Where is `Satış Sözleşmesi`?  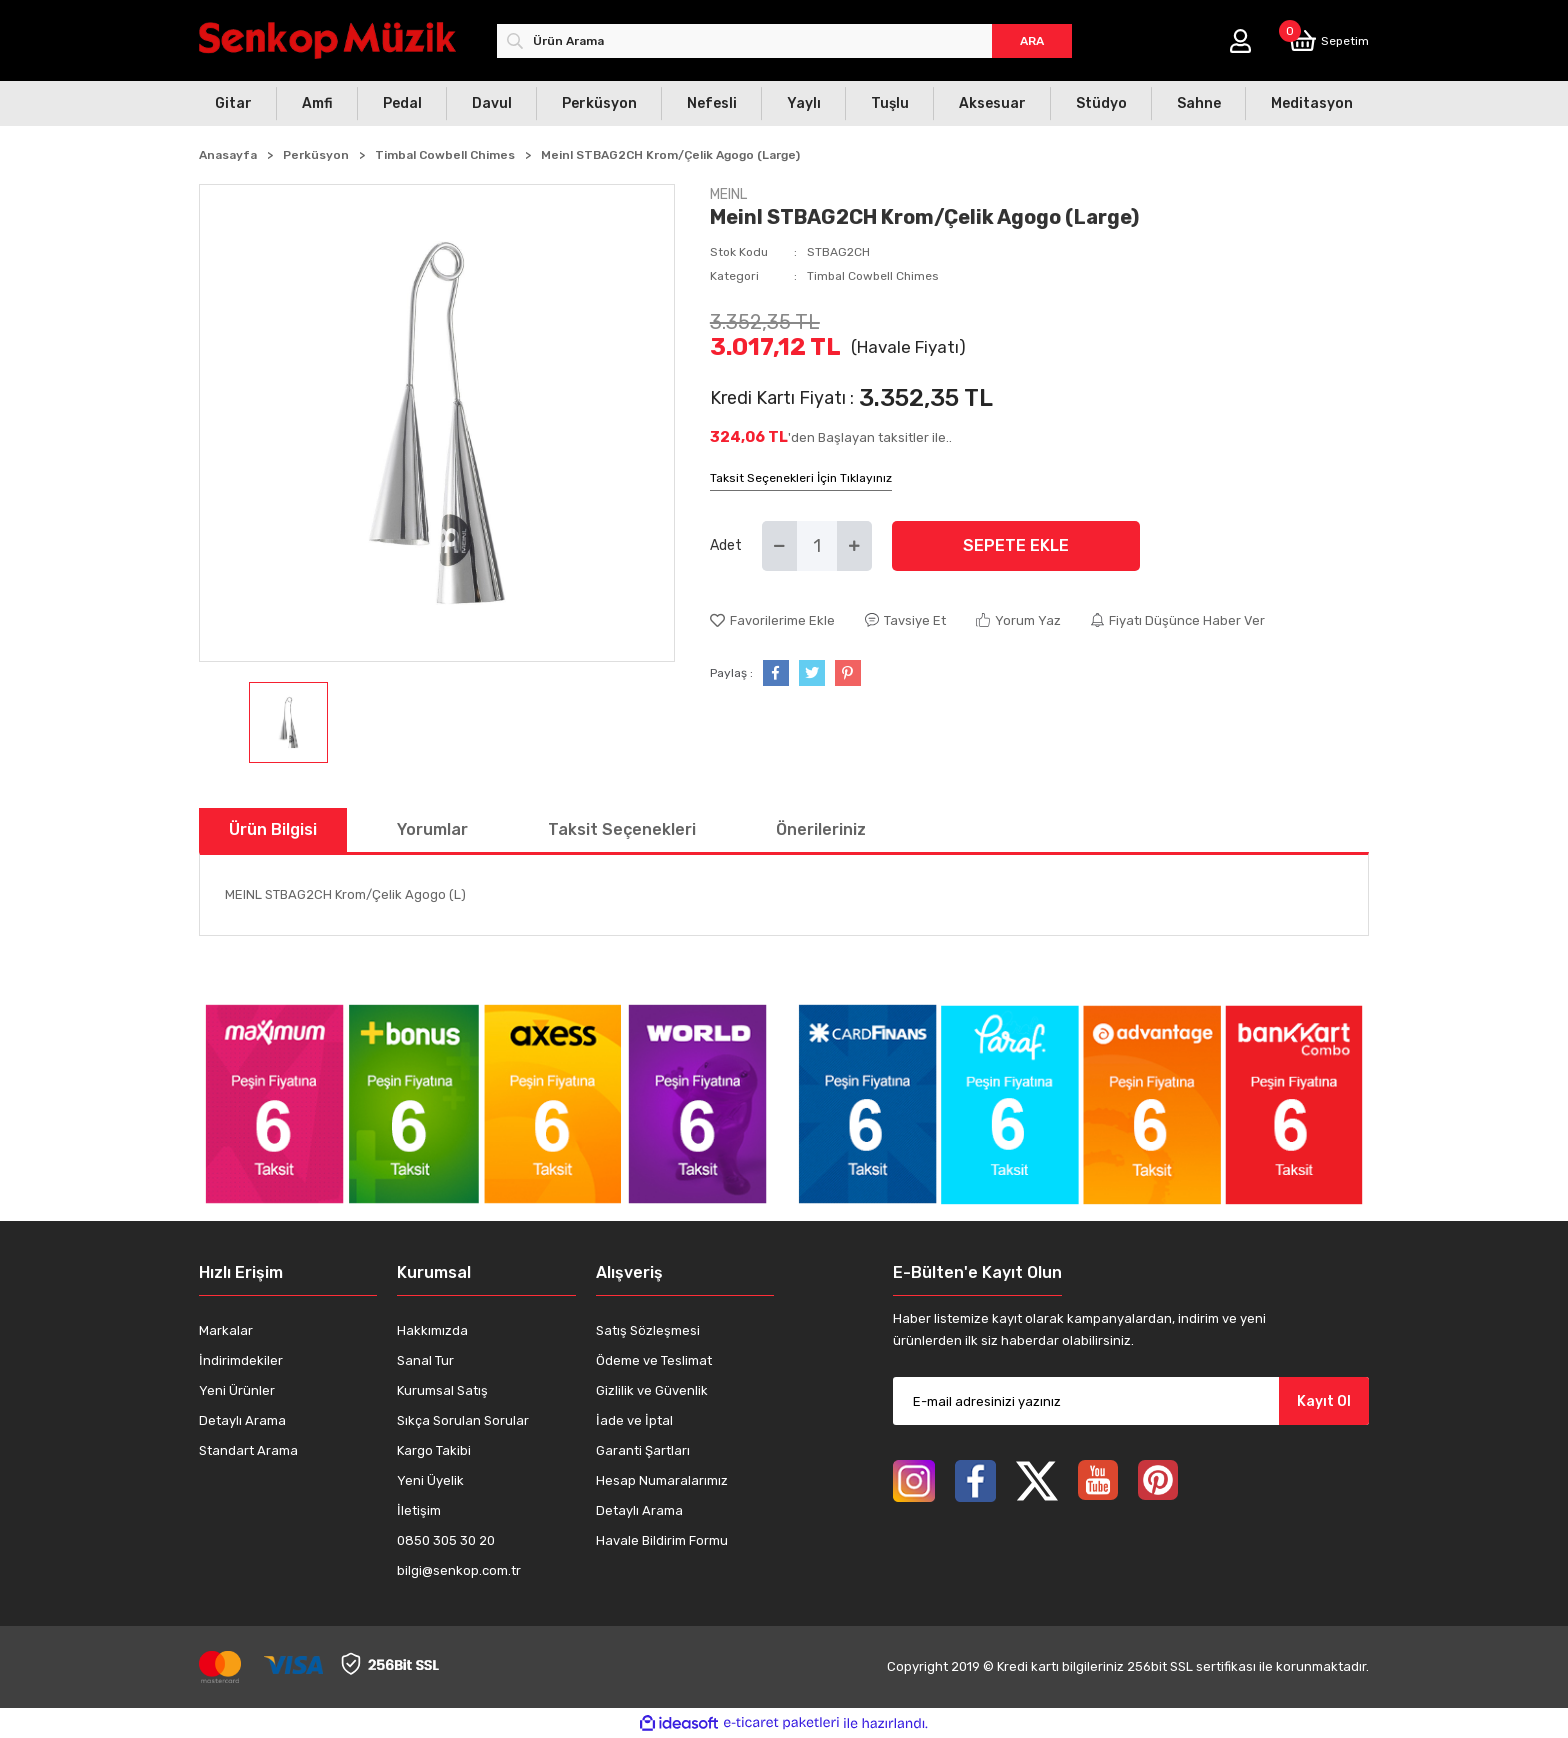
Satış Sözleşmesi is located at coordinates (648, 1330).